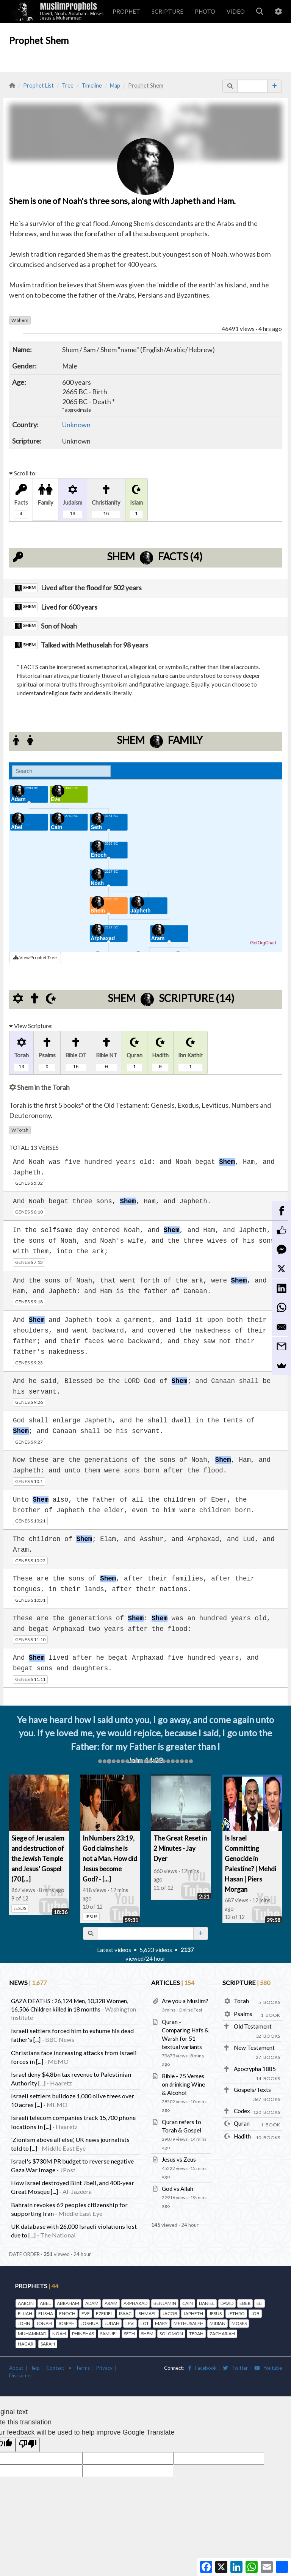 The image size is (291, 2576). What do you see at coordinates (260, 2303) in the screenshot?
I see `ELI` at bounding box center [260, 2303].